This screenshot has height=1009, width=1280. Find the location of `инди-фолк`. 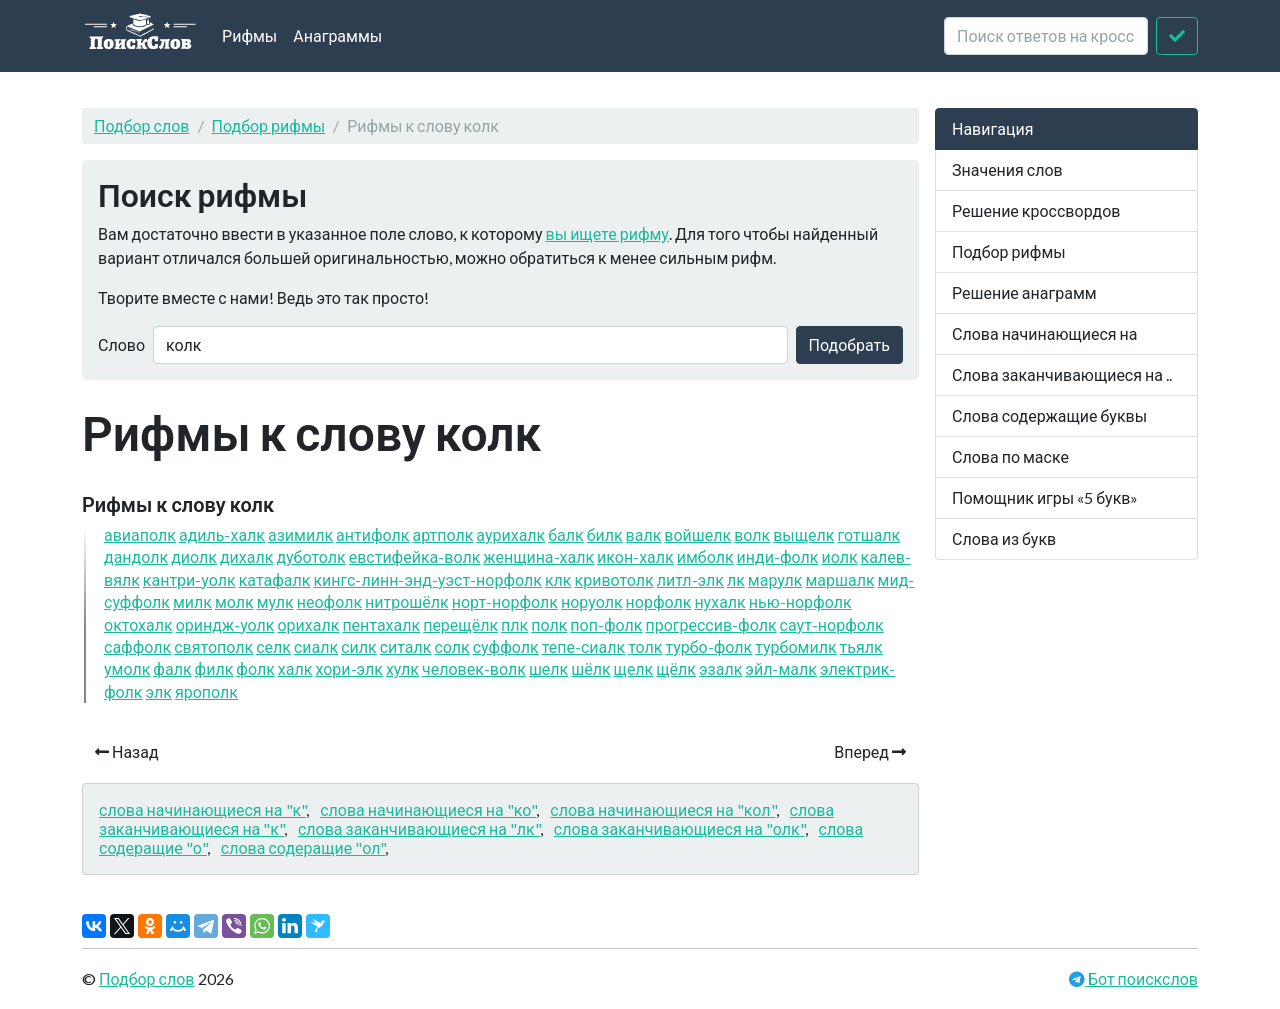

инди-фолк is located at coordinates (778, 556).